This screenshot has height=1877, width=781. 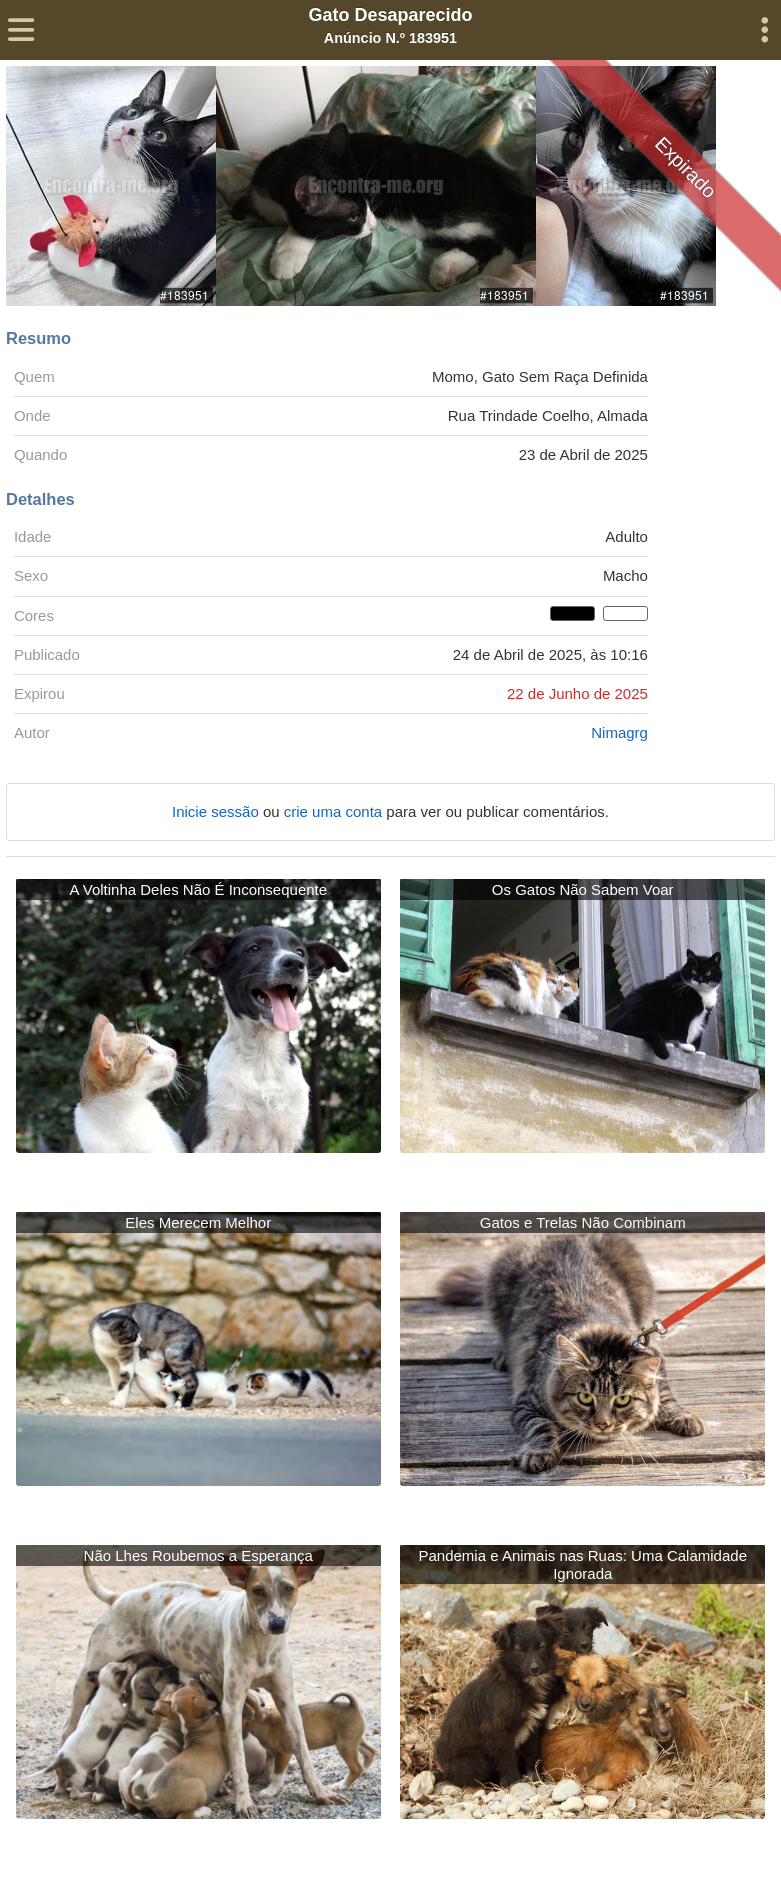 I want to click on Eles Merecem Melhor, so click(x=198, y=1222).